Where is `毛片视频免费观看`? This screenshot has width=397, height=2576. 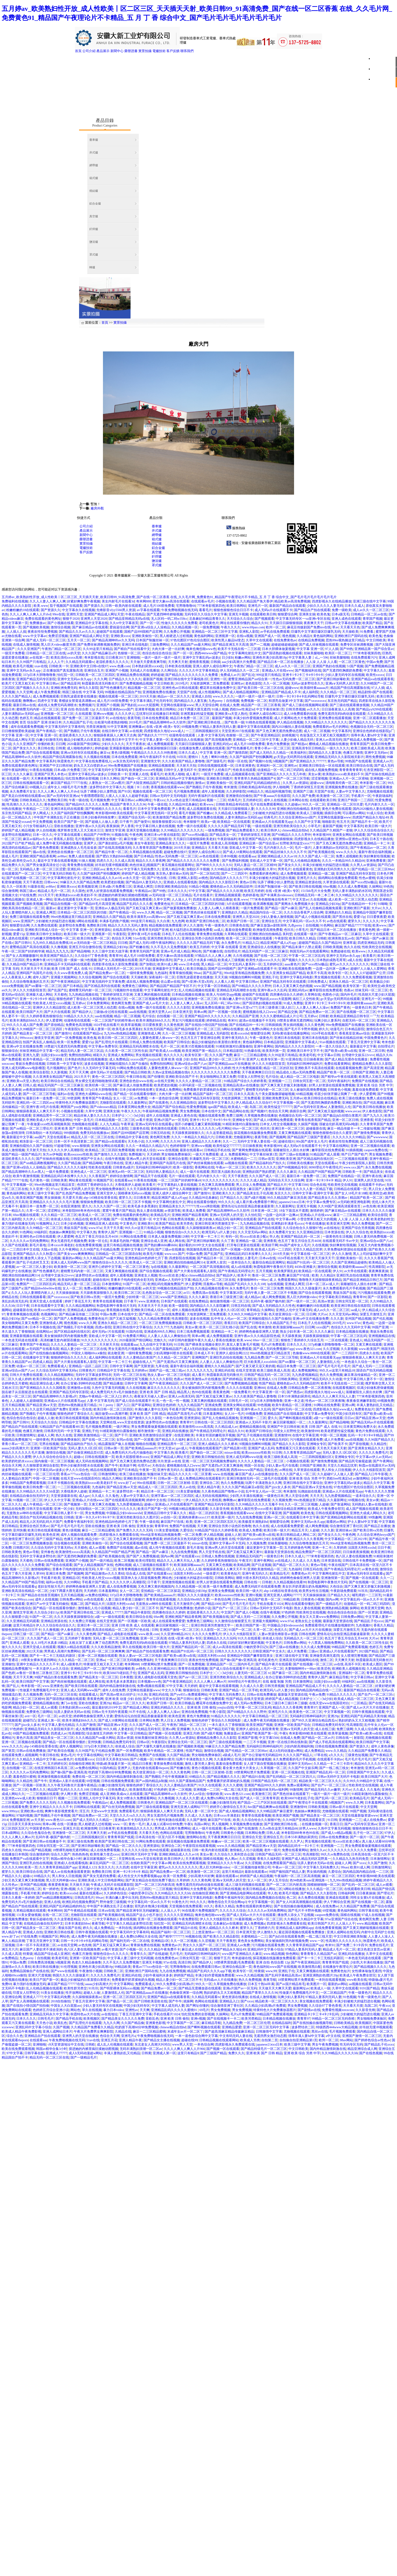
毛片视频免费观看 is located at coordinates (187, 791).